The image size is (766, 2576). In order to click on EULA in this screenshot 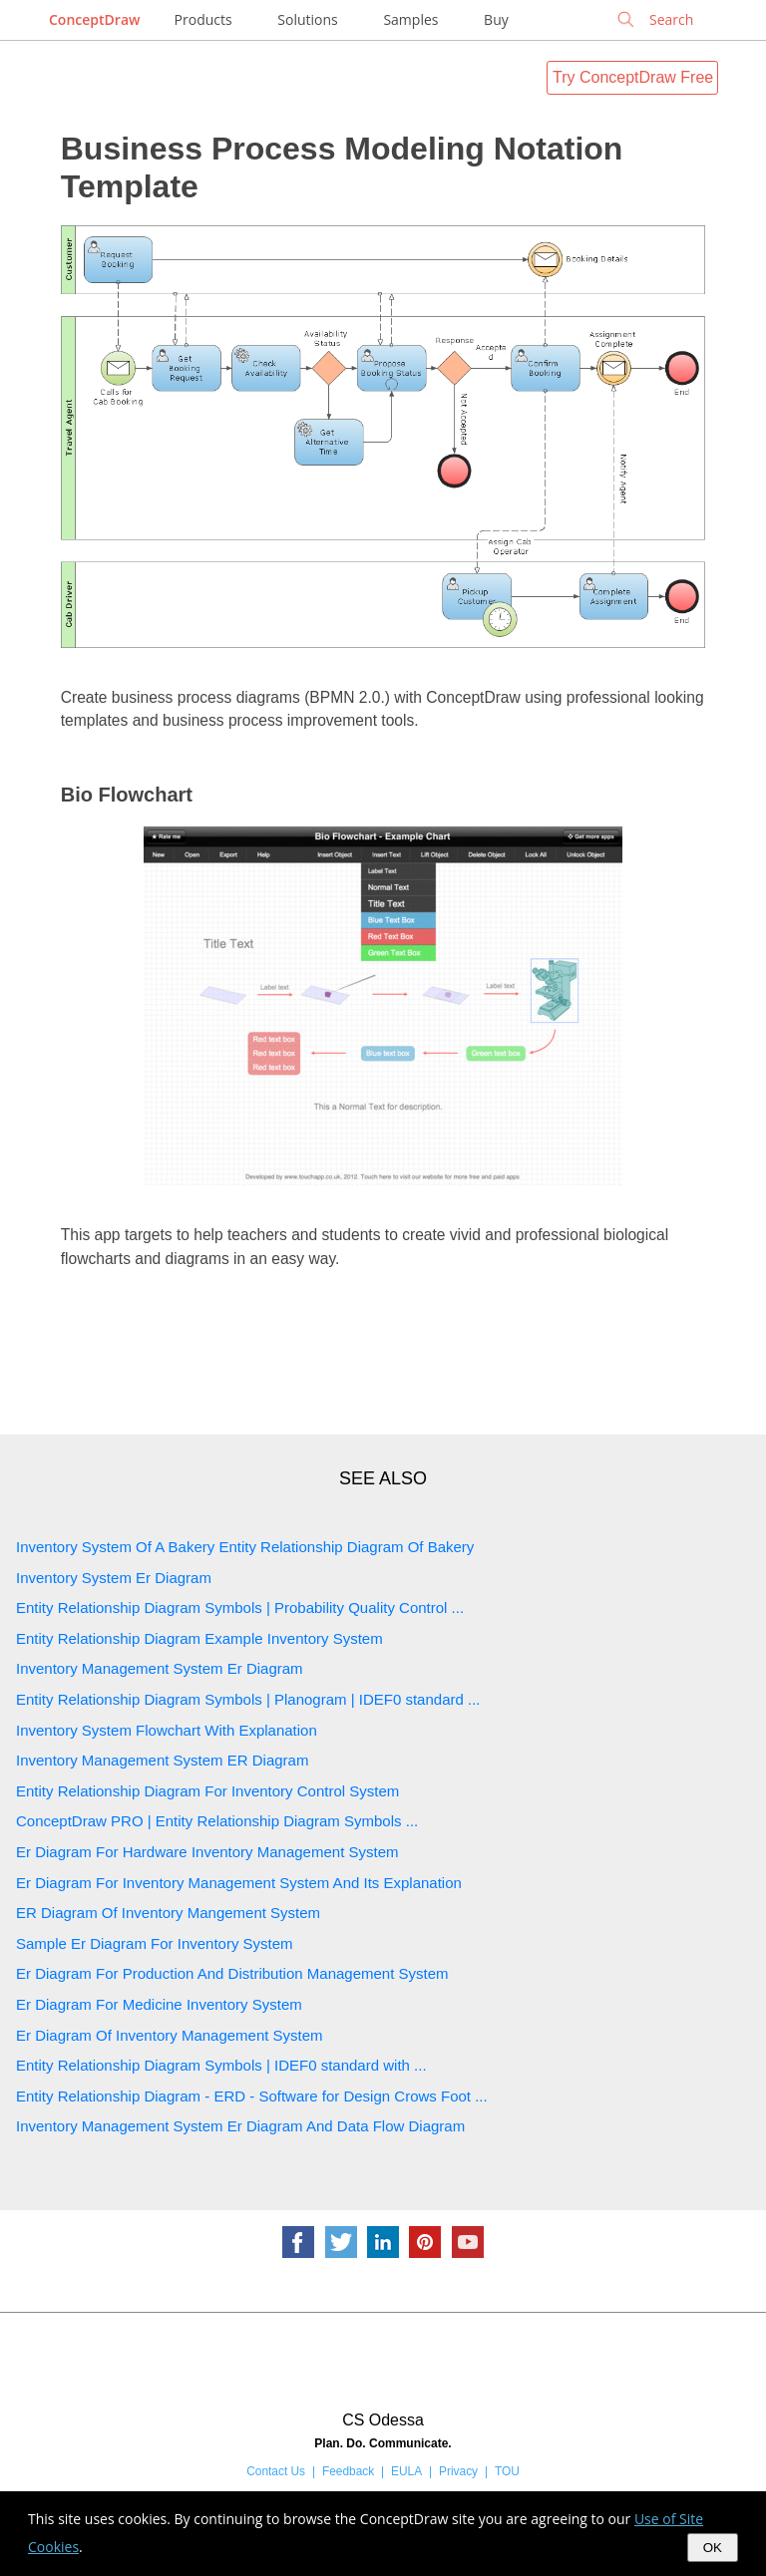, I will do `click(406, 2471)`.